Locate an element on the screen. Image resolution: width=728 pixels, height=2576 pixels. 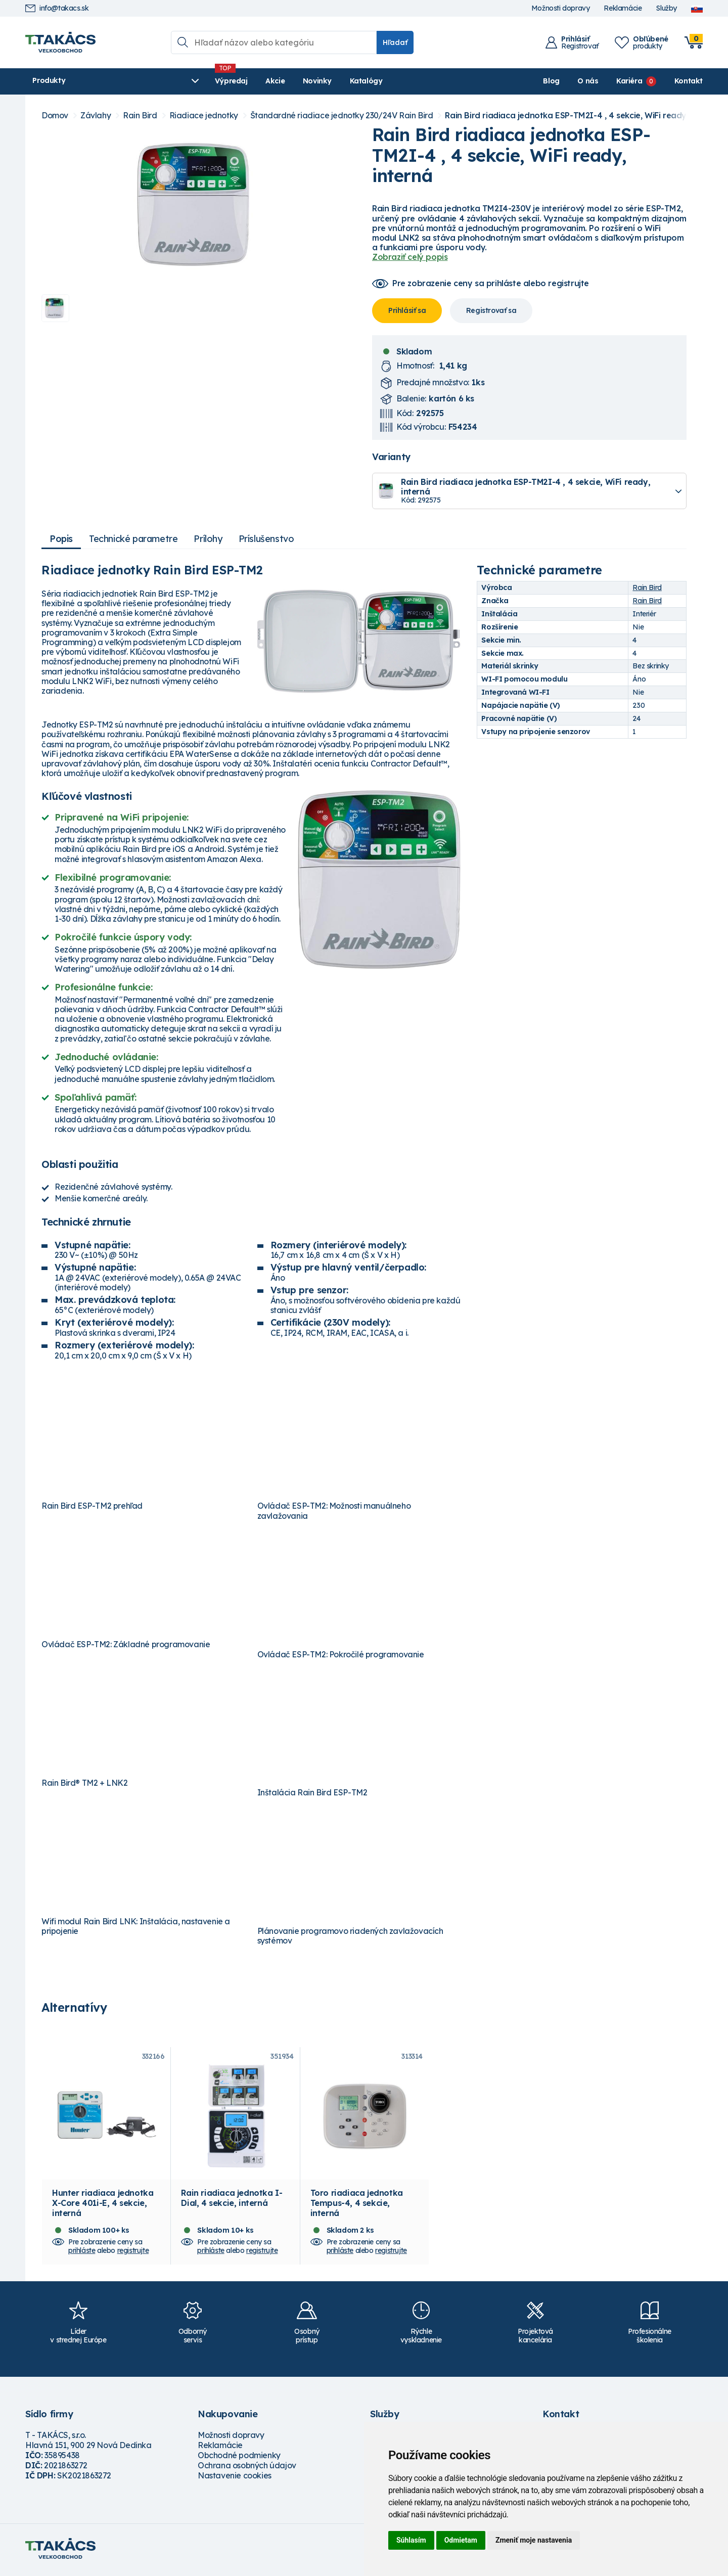
Súhlasím [button] is located at coordinates (411, 2540).